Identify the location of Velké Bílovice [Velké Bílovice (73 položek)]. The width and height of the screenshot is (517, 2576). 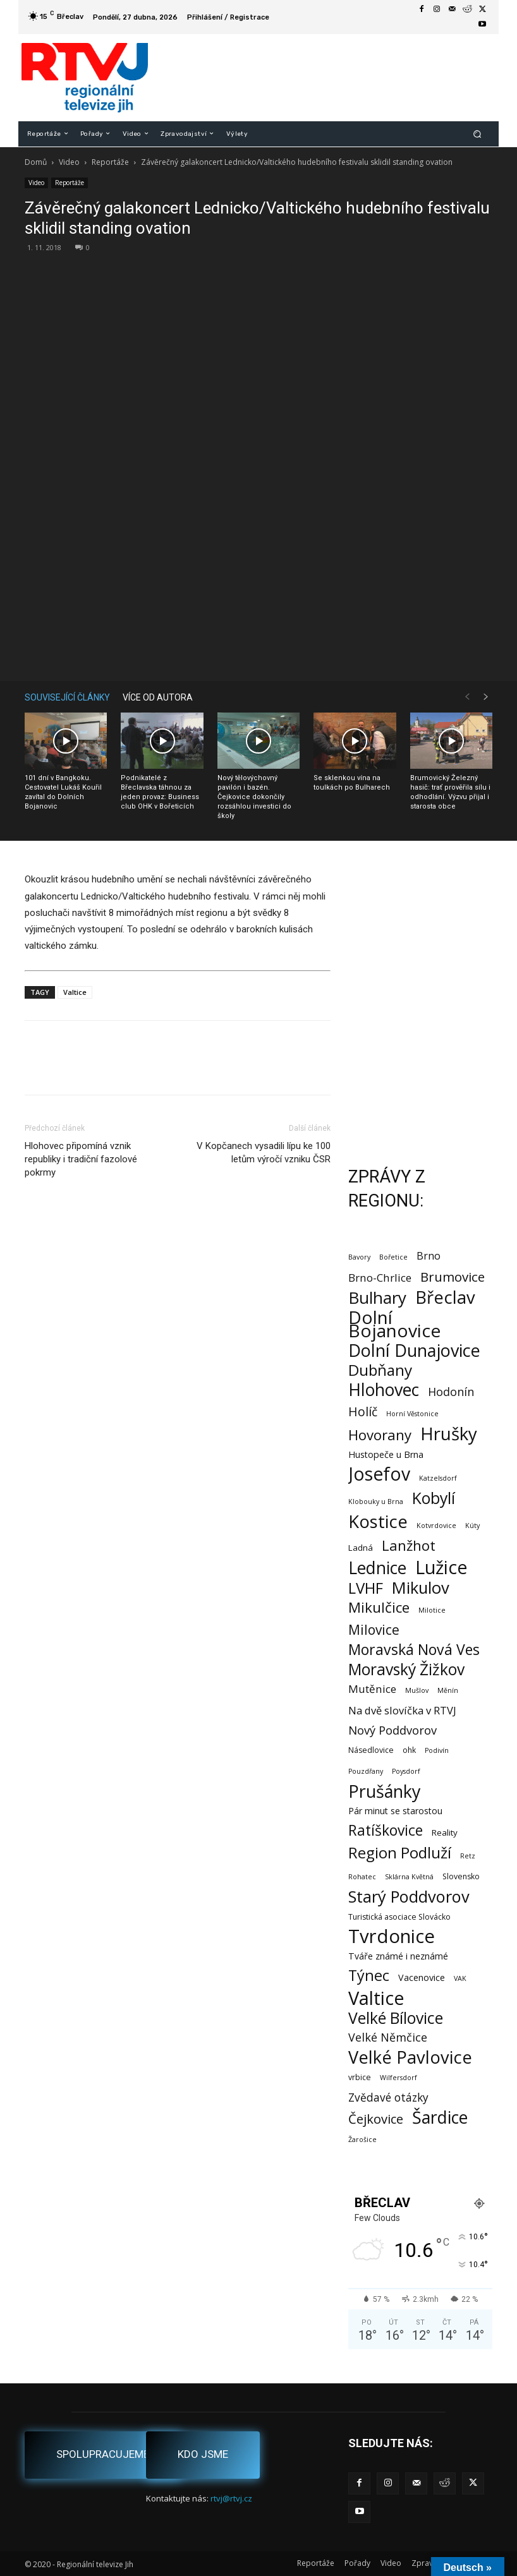
(395, 2018).